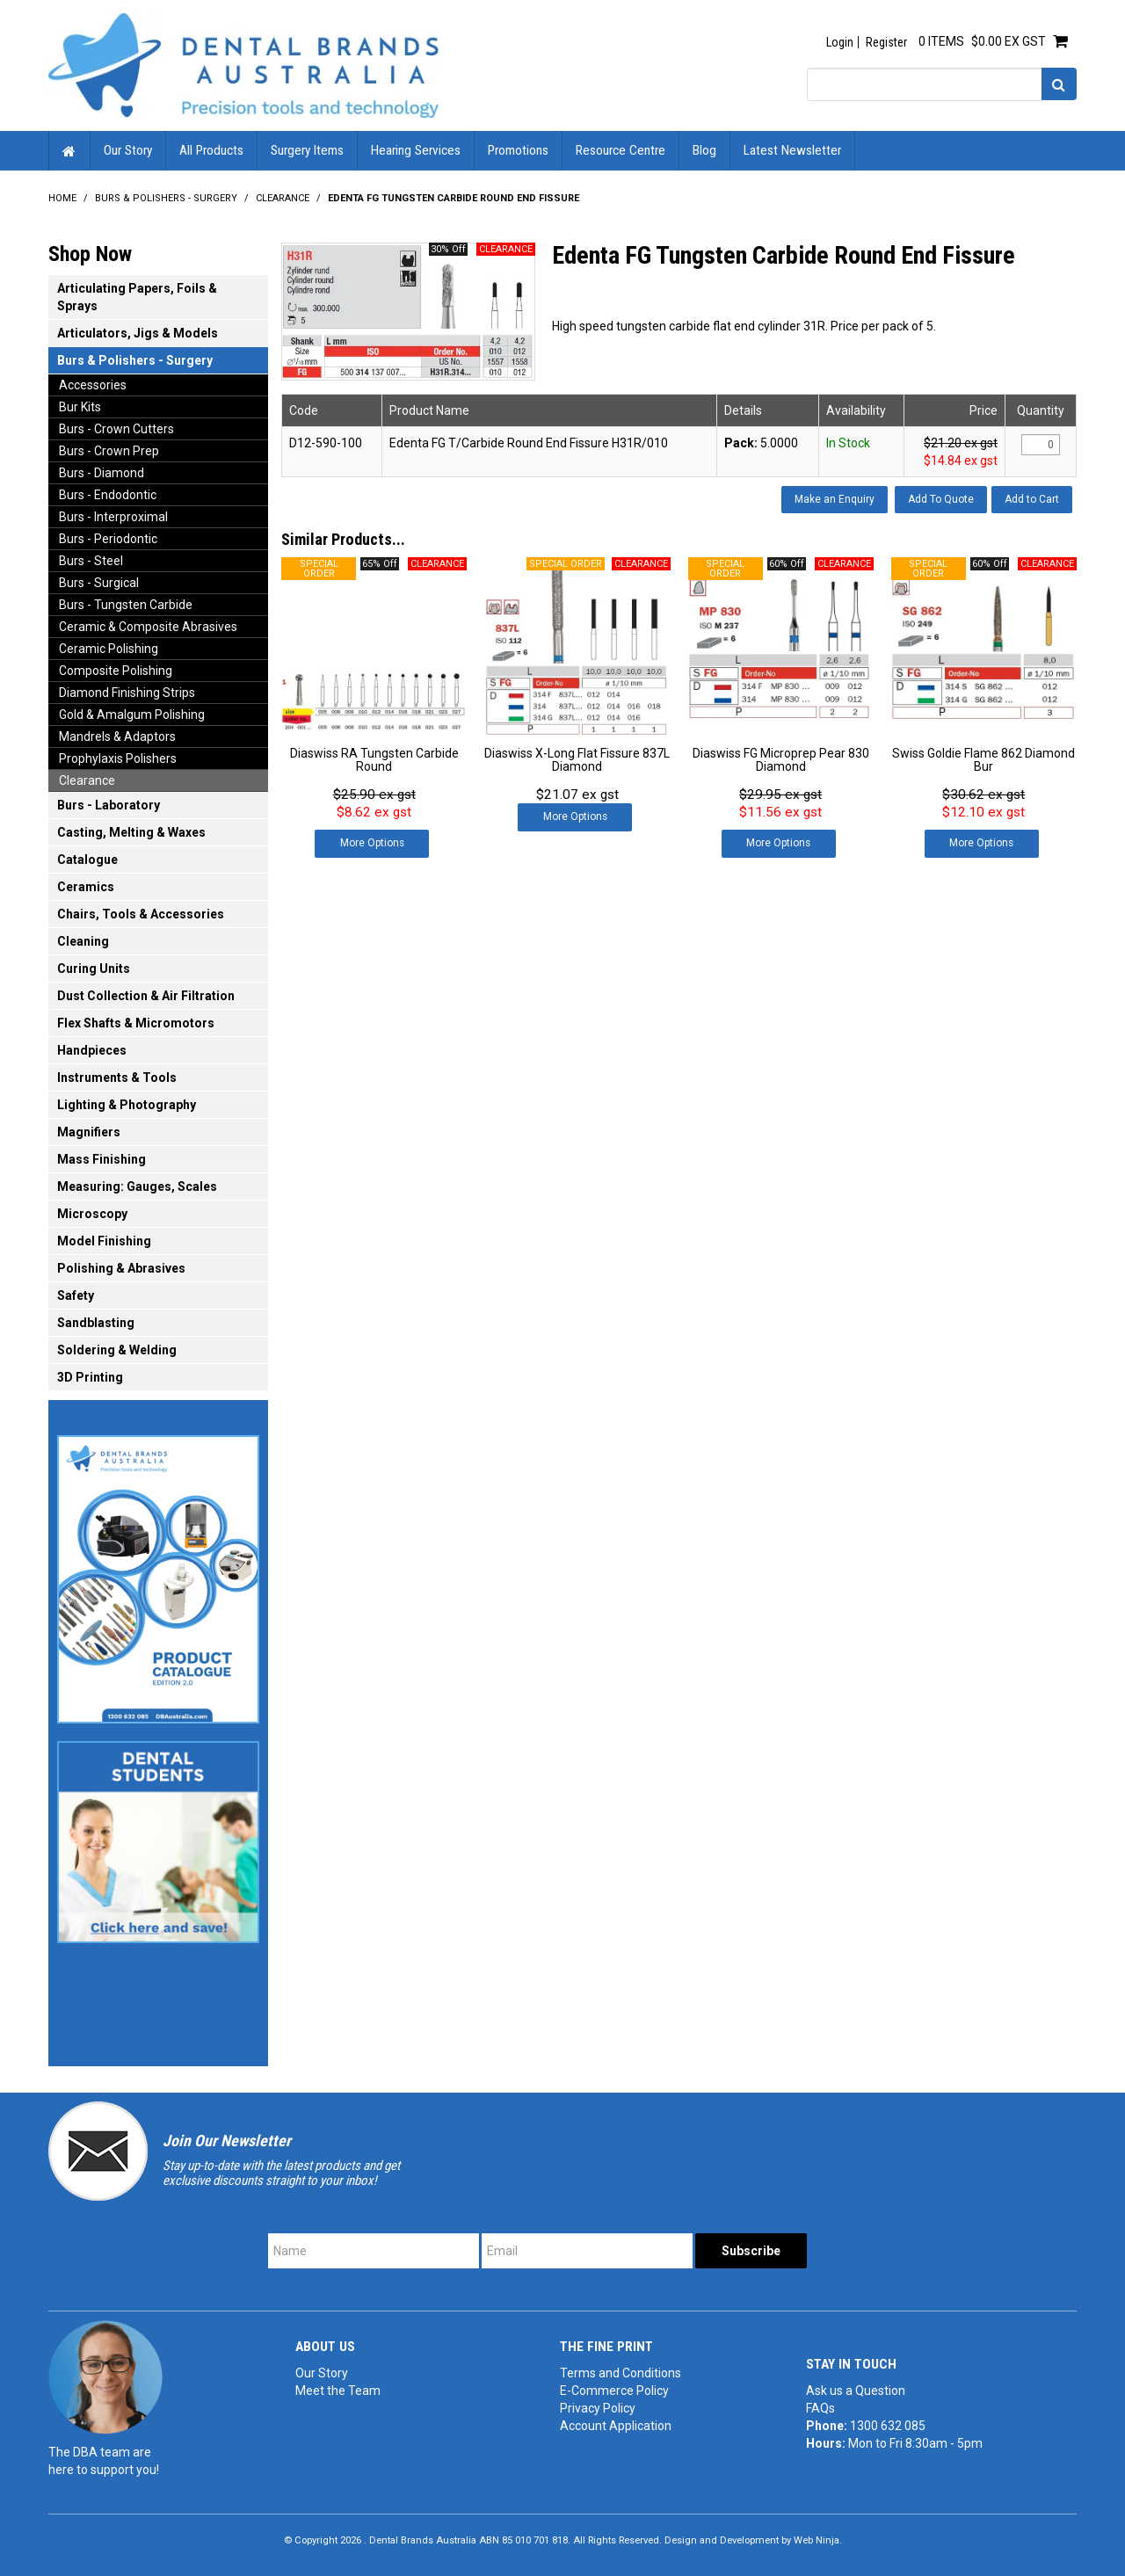  What do you see at coordinates (91, 561) in the screenshot?
I see `Burs - Steel [tab]` at bounding box center [91, 561].